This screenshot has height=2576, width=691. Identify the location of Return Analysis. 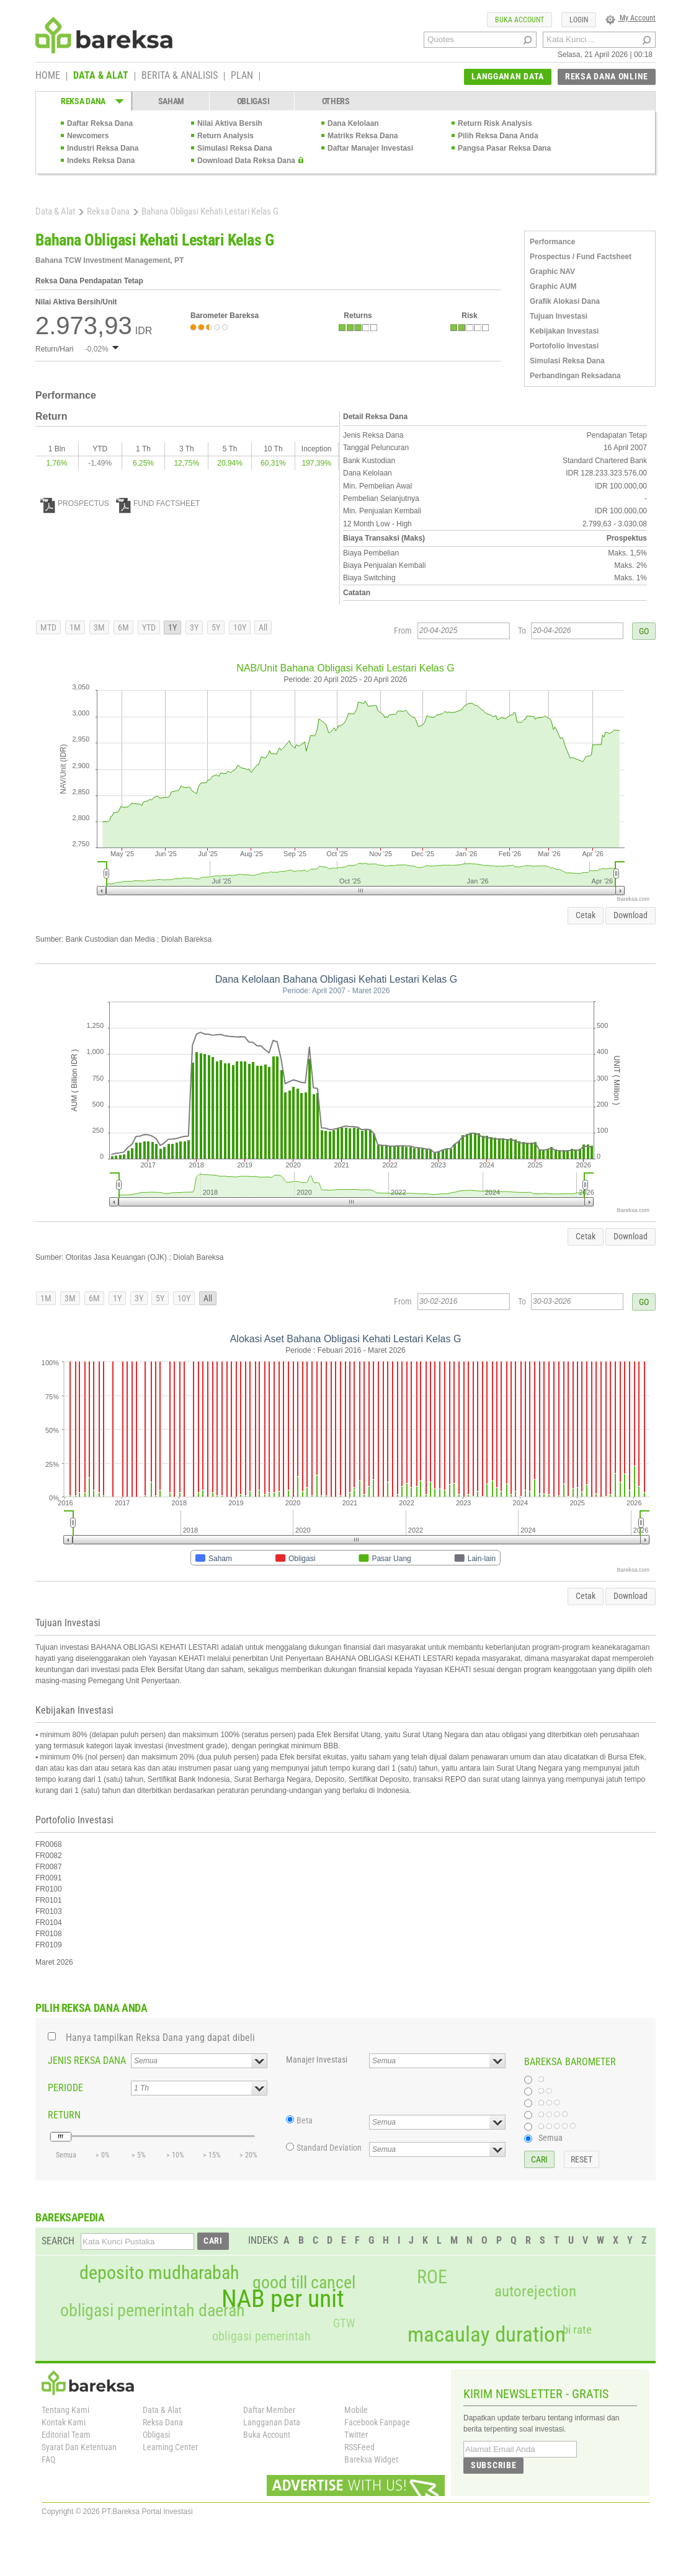
(225, 135).